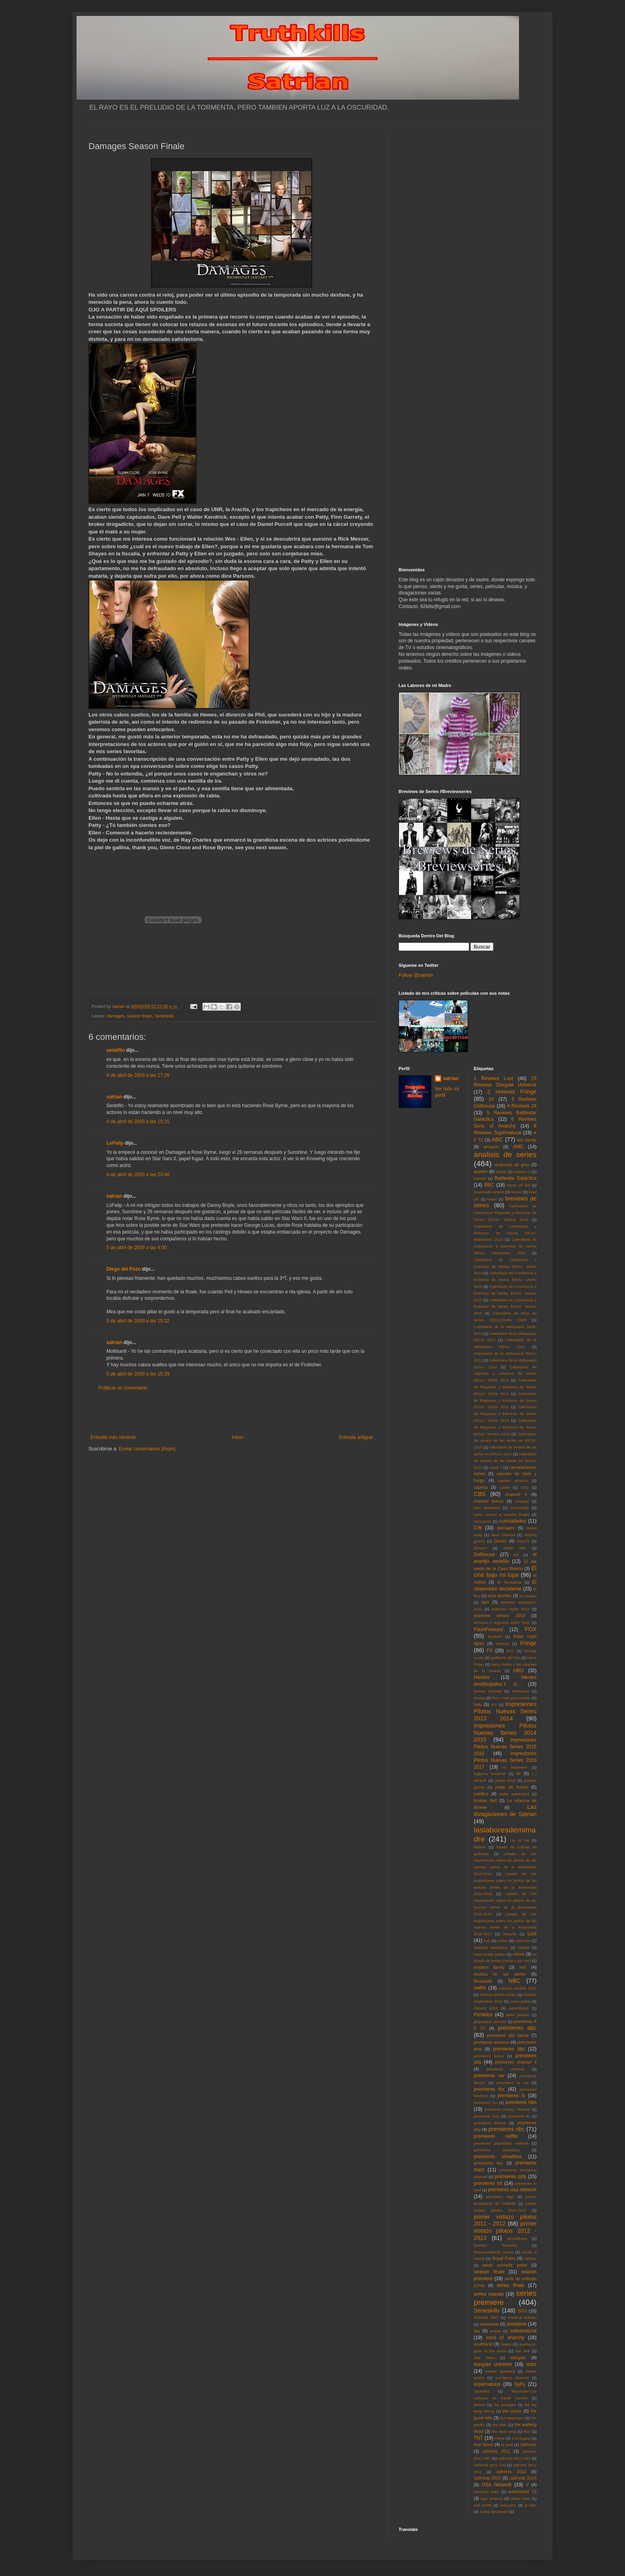 This screenshot has width=625, height=2576. Describe the element at coordinates (483, 2014) in the screenshot. I see `Perdidos` at that location.